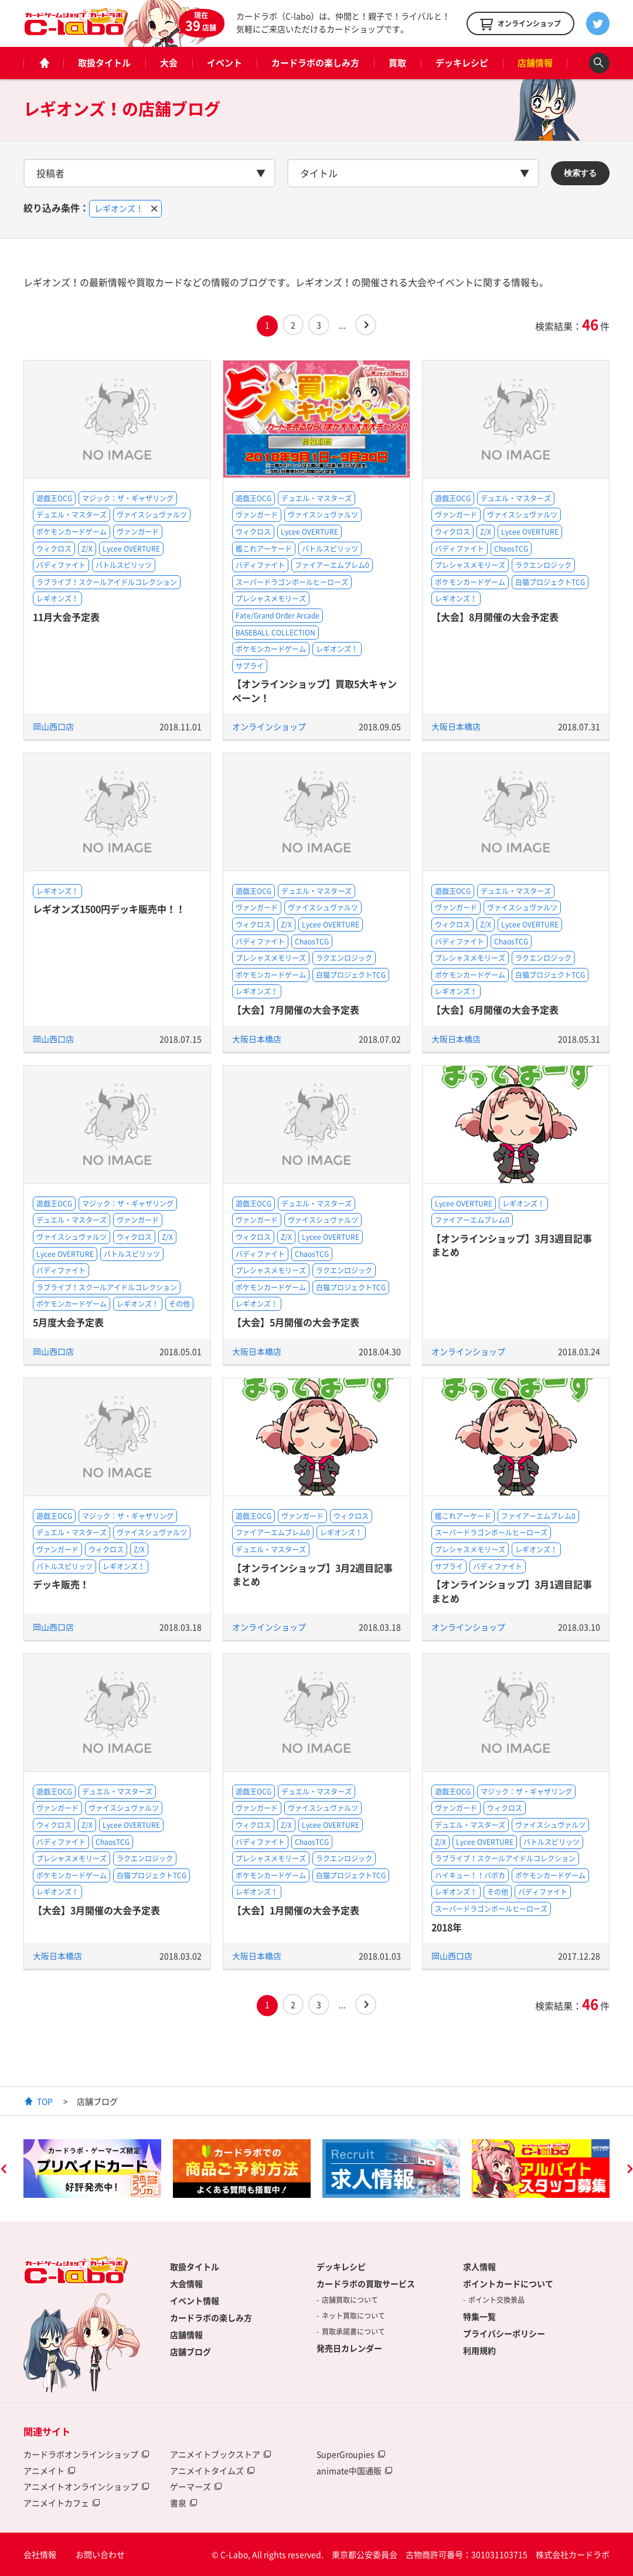 This screenshot has height=2576, width=633. I want to click on プレシャスメモリーズ, so click(271, 598).